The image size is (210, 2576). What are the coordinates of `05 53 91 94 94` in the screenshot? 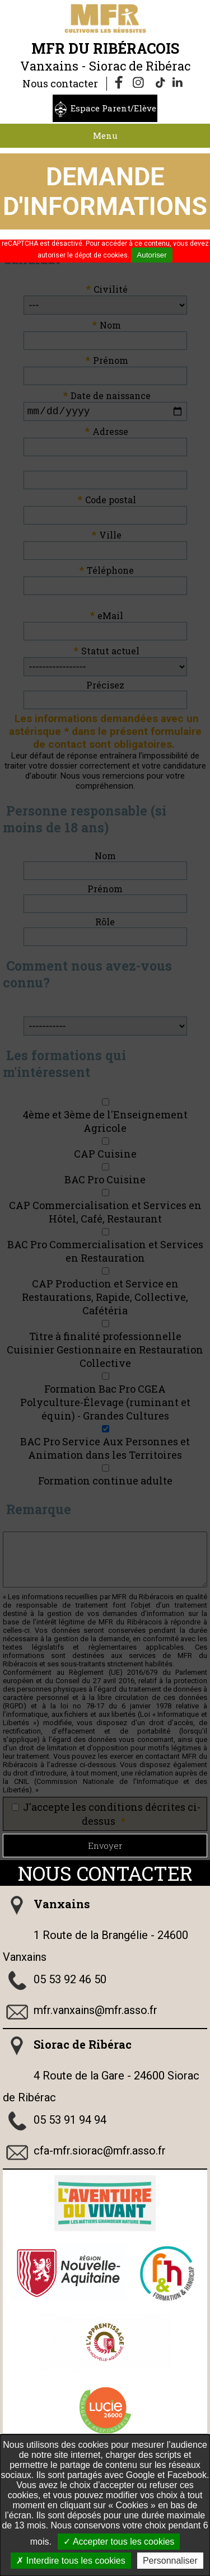 It's located at (70, 2122).